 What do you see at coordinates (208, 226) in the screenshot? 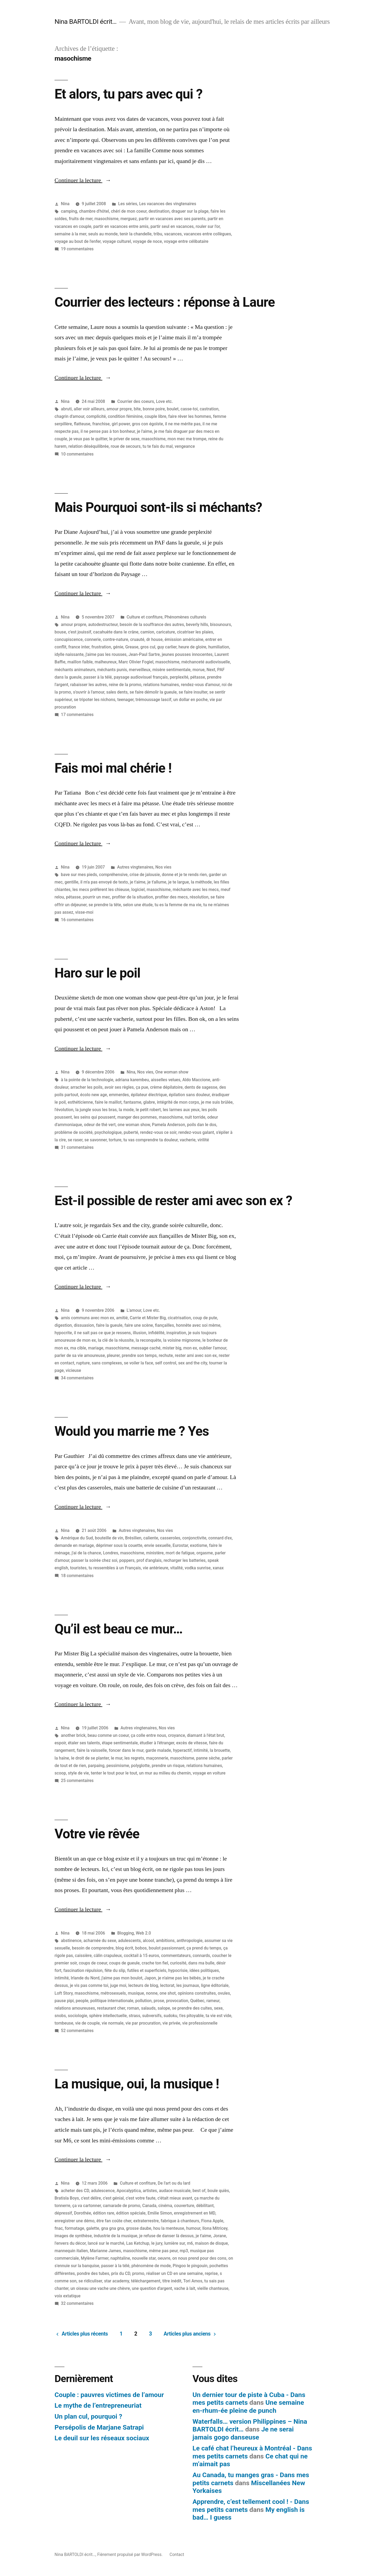
I see `rouler sur l'or` at bounding box center [208, 226].